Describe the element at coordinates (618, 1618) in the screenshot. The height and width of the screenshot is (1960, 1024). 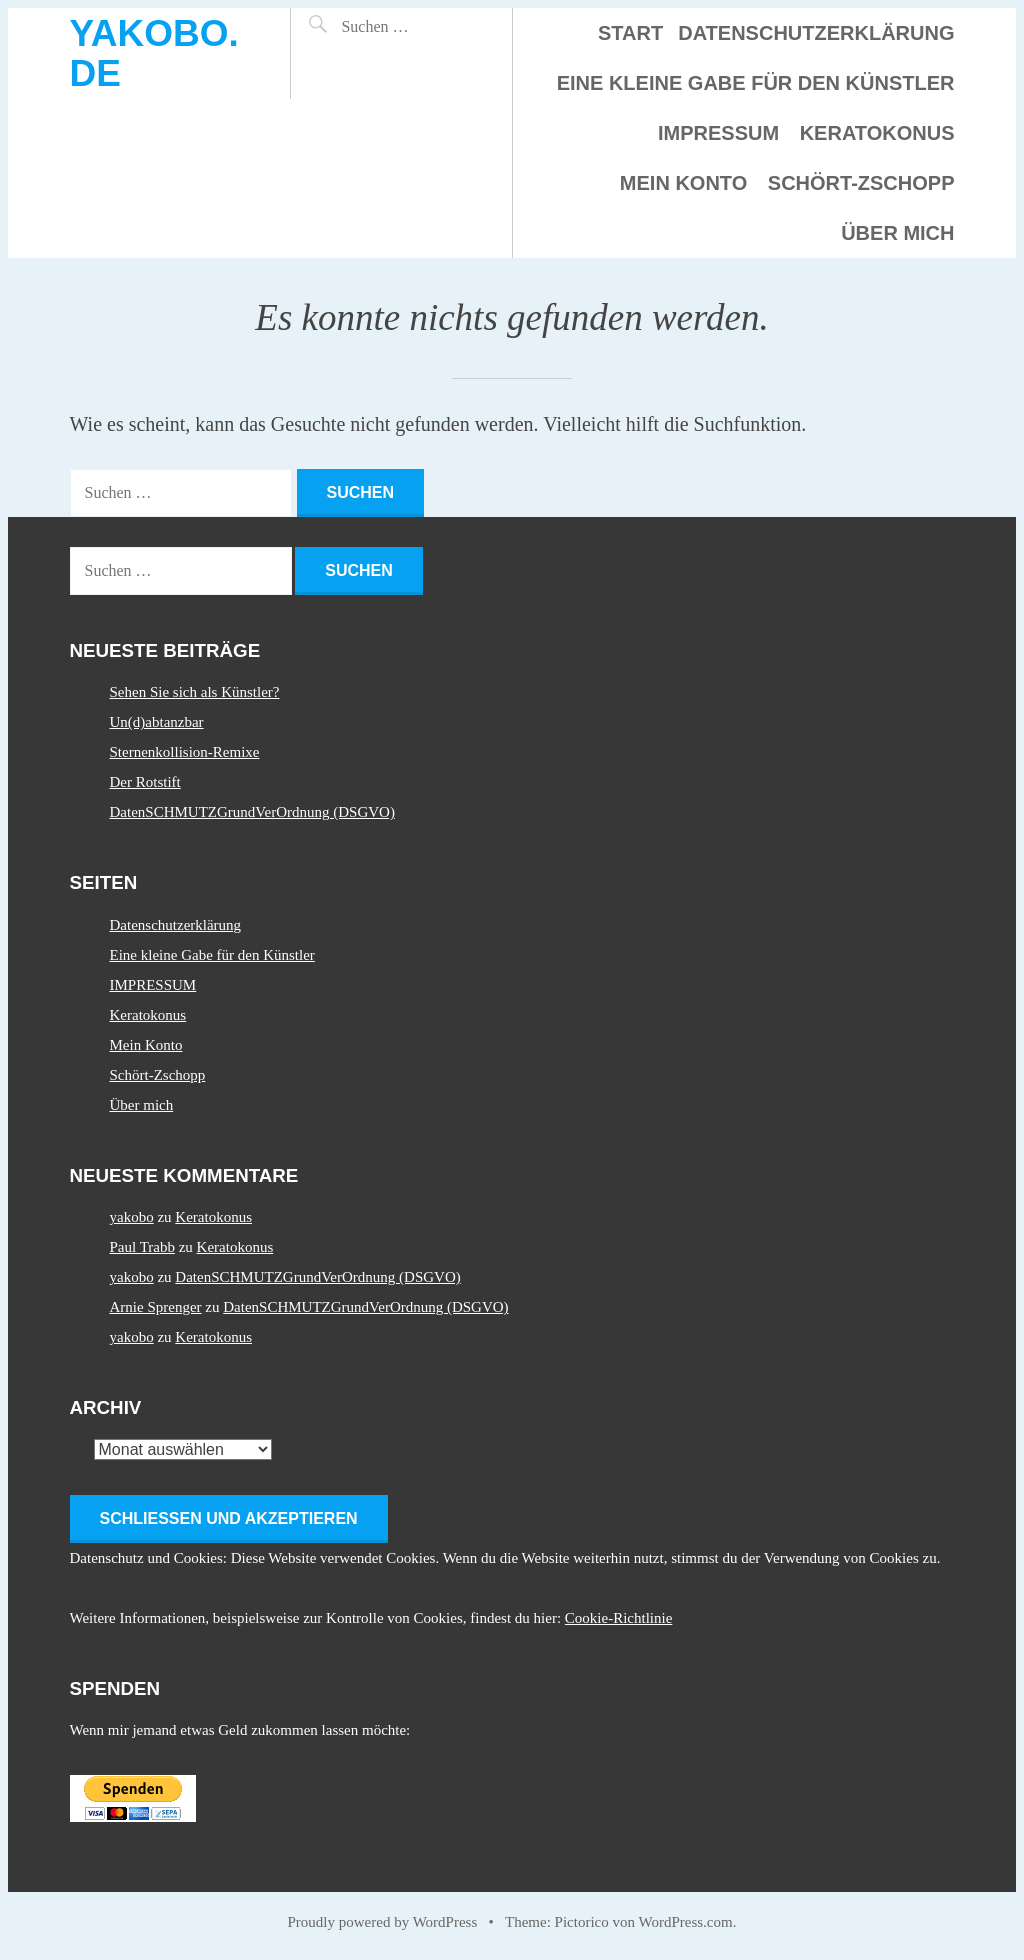
I see `Cookie-Richtlinie` at that location.